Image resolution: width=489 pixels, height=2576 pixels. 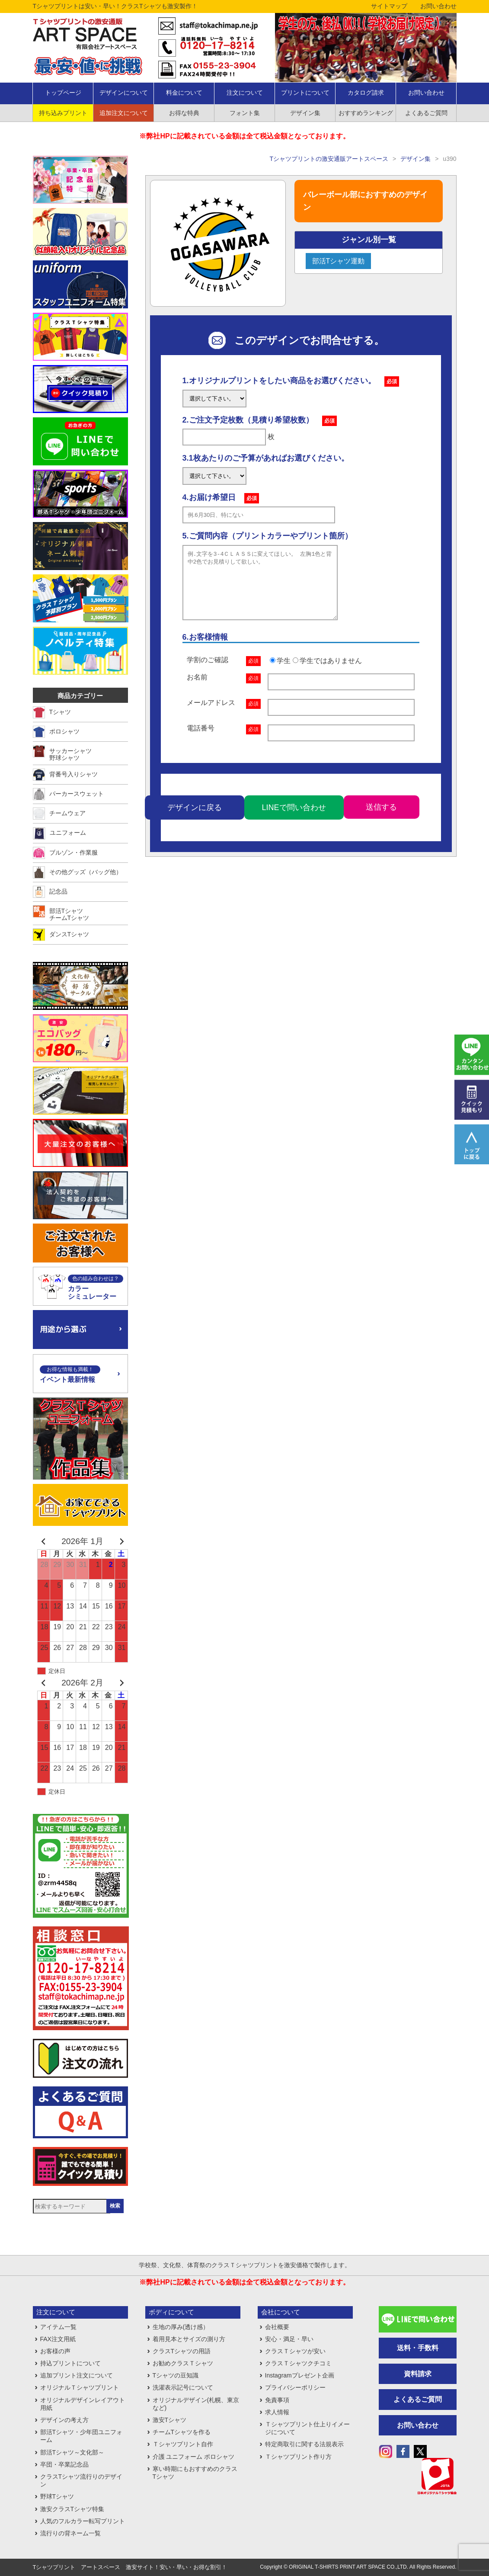 I want to click on Tシャツプリントの激安通販アートスペース, so click(x=328, y=158).